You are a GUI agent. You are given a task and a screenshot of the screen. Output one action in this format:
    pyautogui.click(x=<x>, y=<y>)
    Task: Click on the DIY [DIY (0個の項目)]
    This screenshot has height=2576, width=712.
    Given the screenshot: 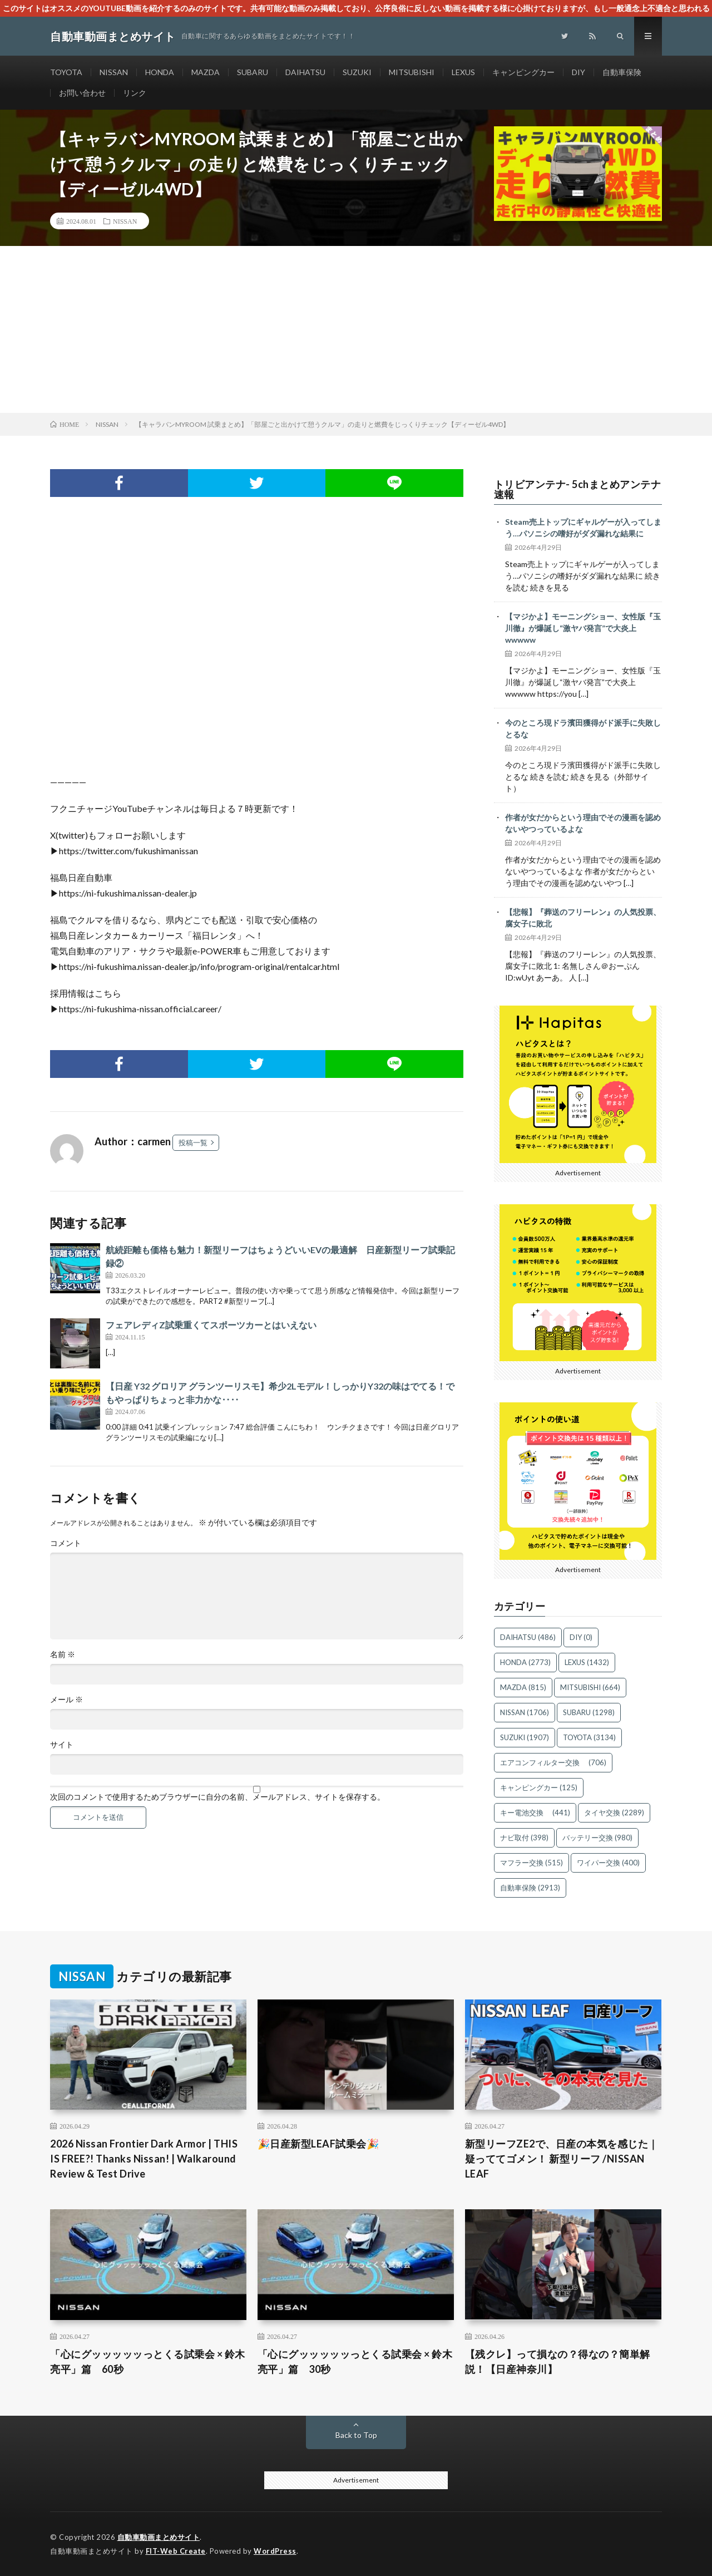 What is the action you would take?
    pyautogui.click(x=581, y=1637)
    